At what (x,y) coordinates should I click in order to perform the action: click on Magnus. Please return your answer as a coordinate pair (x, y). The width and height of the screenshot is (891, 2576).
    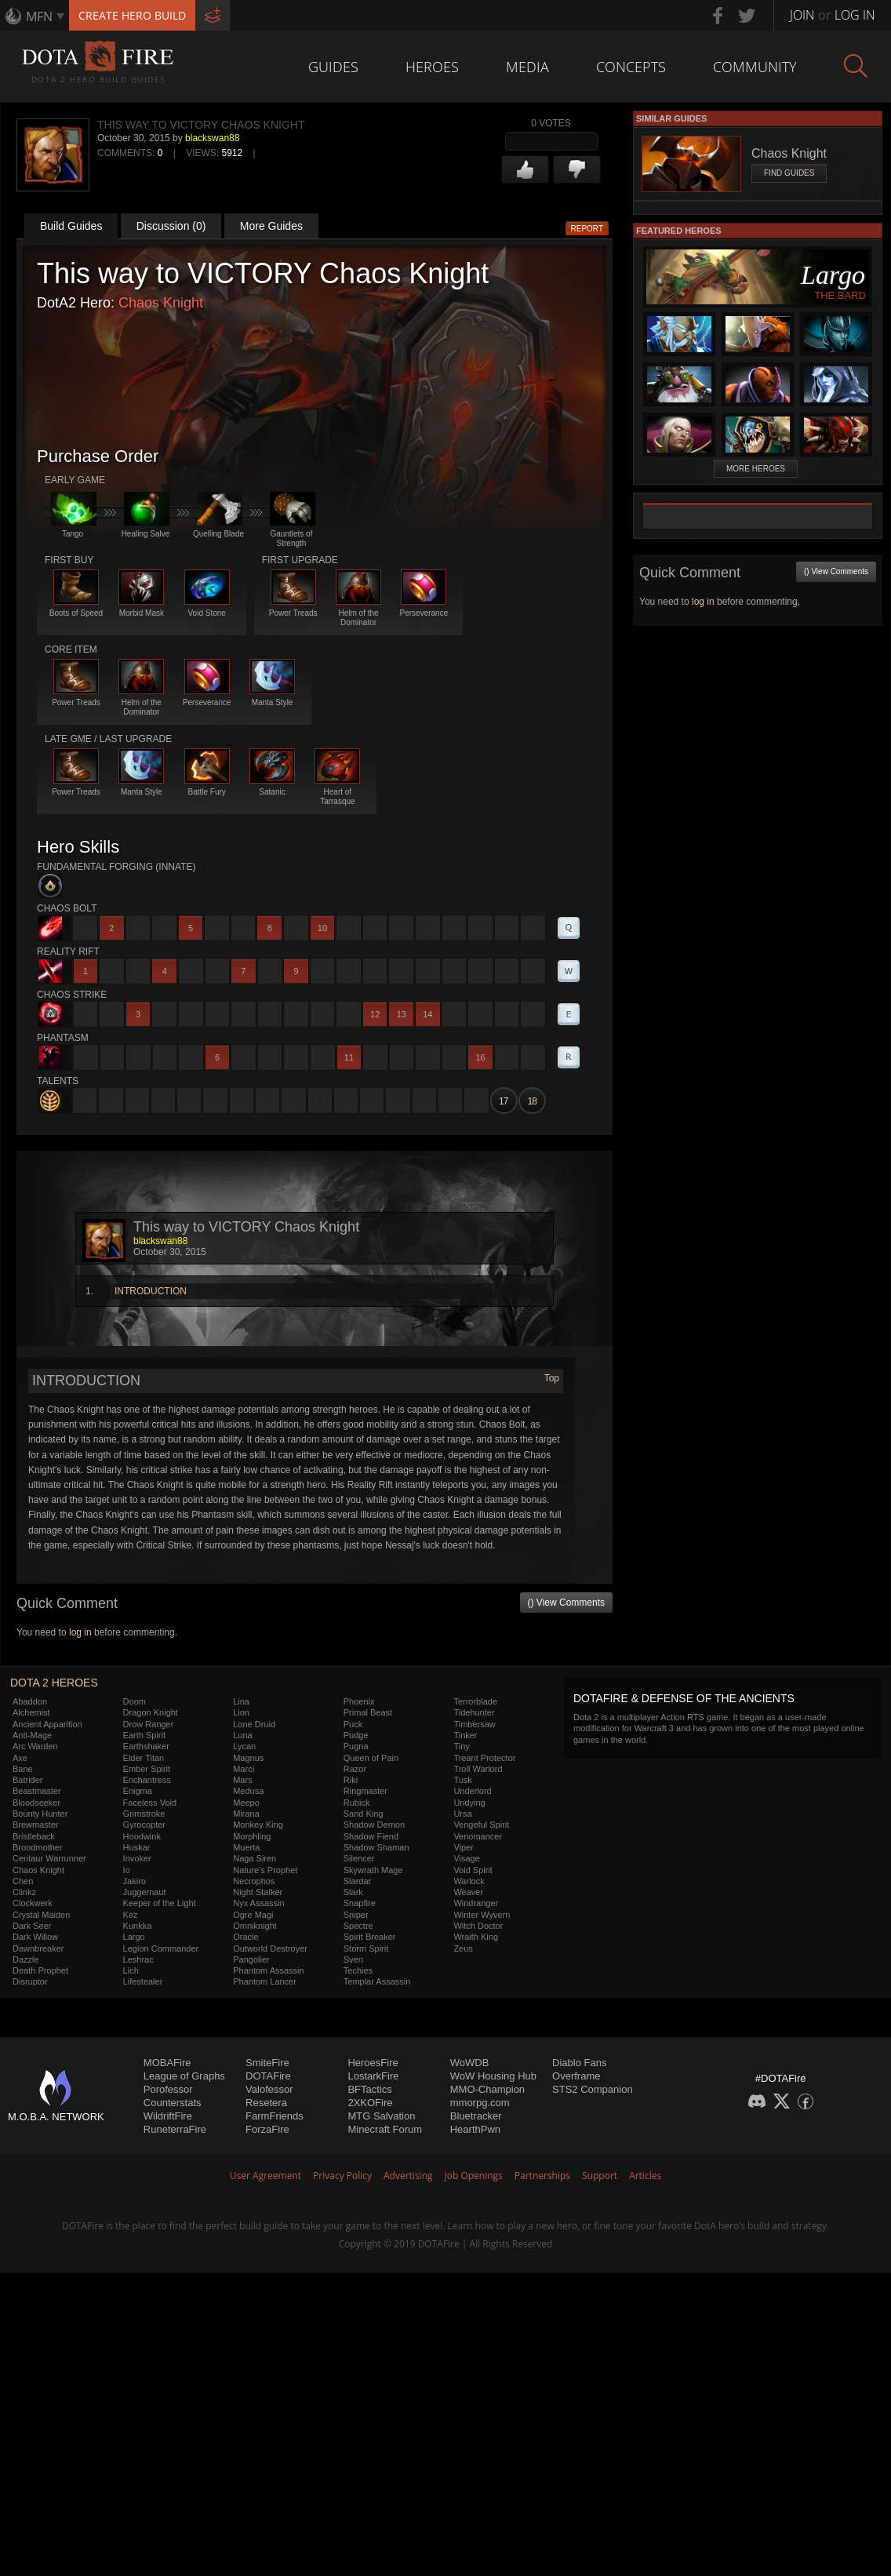
    Looking at the image, I should click on (248, 1758).